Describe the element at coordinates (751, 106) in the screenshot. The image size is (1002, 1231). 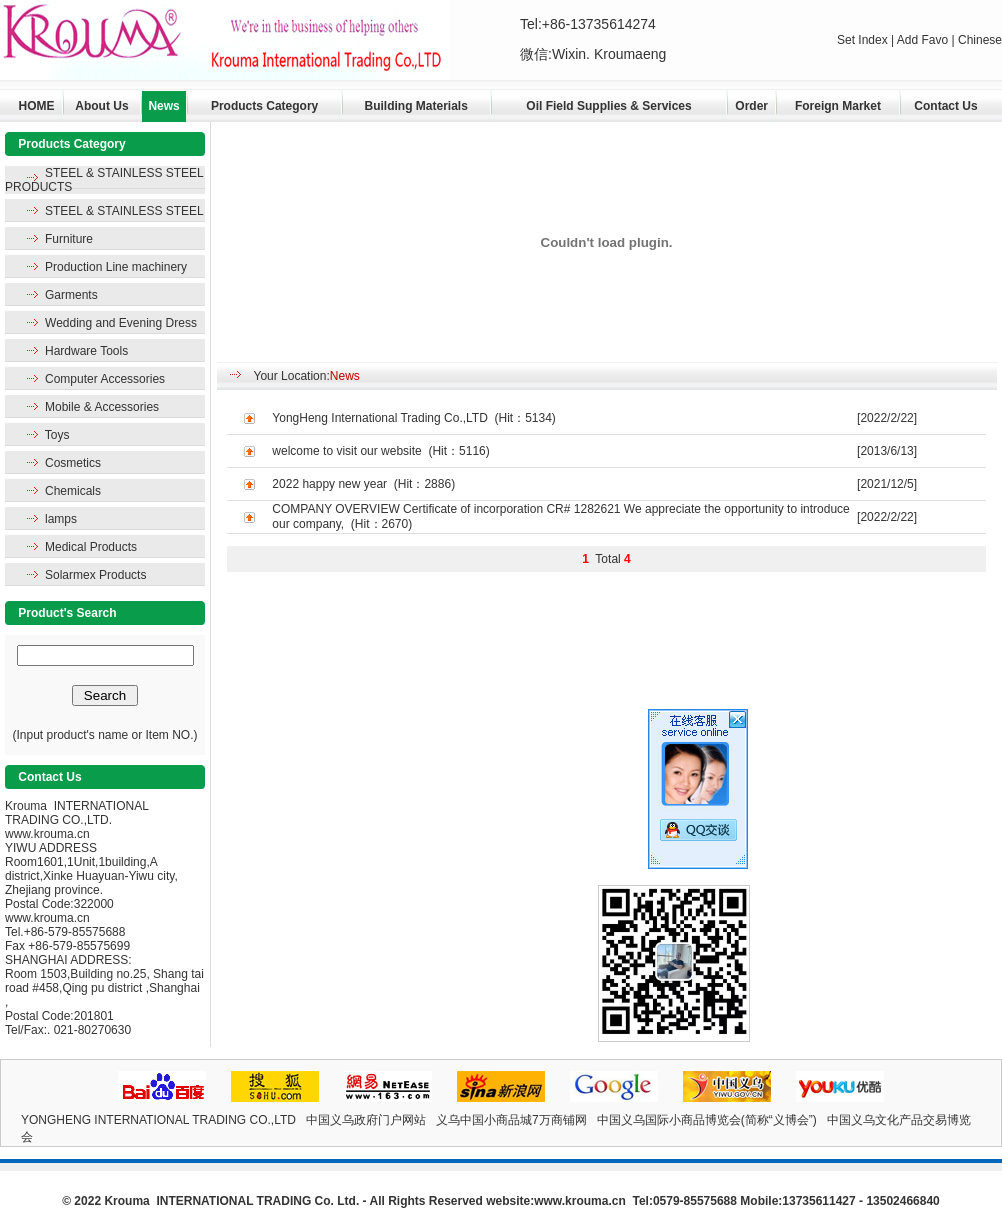
I see `Order` at that location.